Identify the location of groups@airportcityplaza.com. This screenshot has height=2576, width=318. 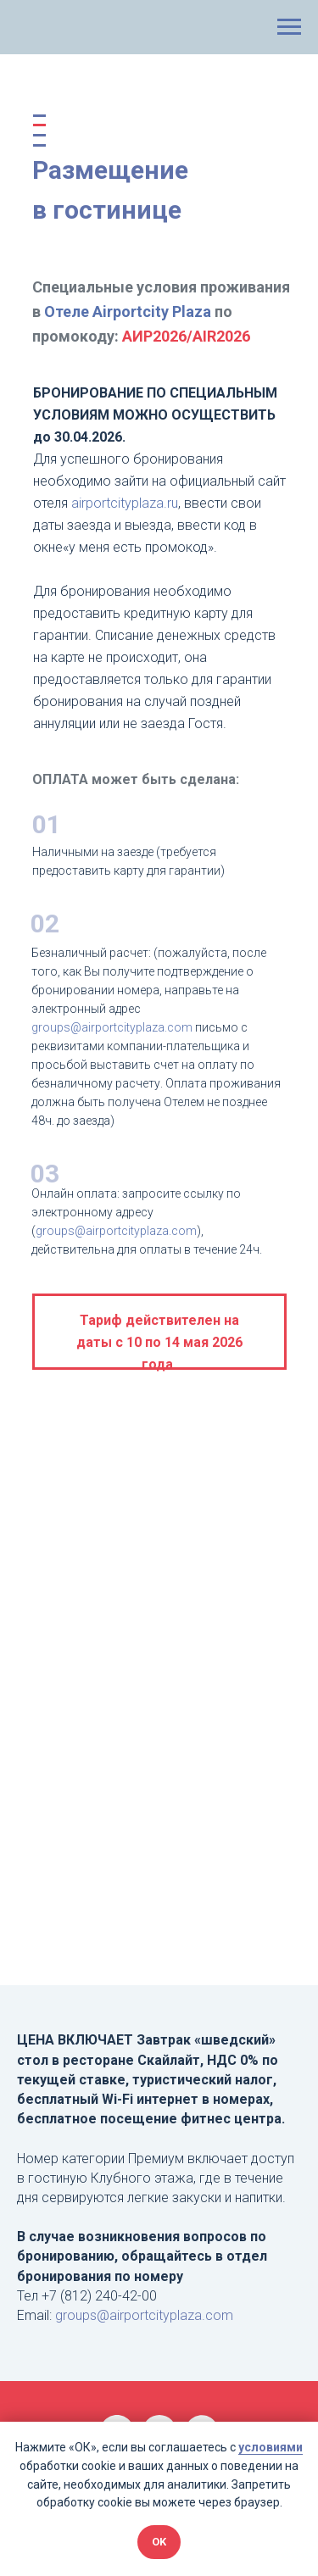
(116, 1231).